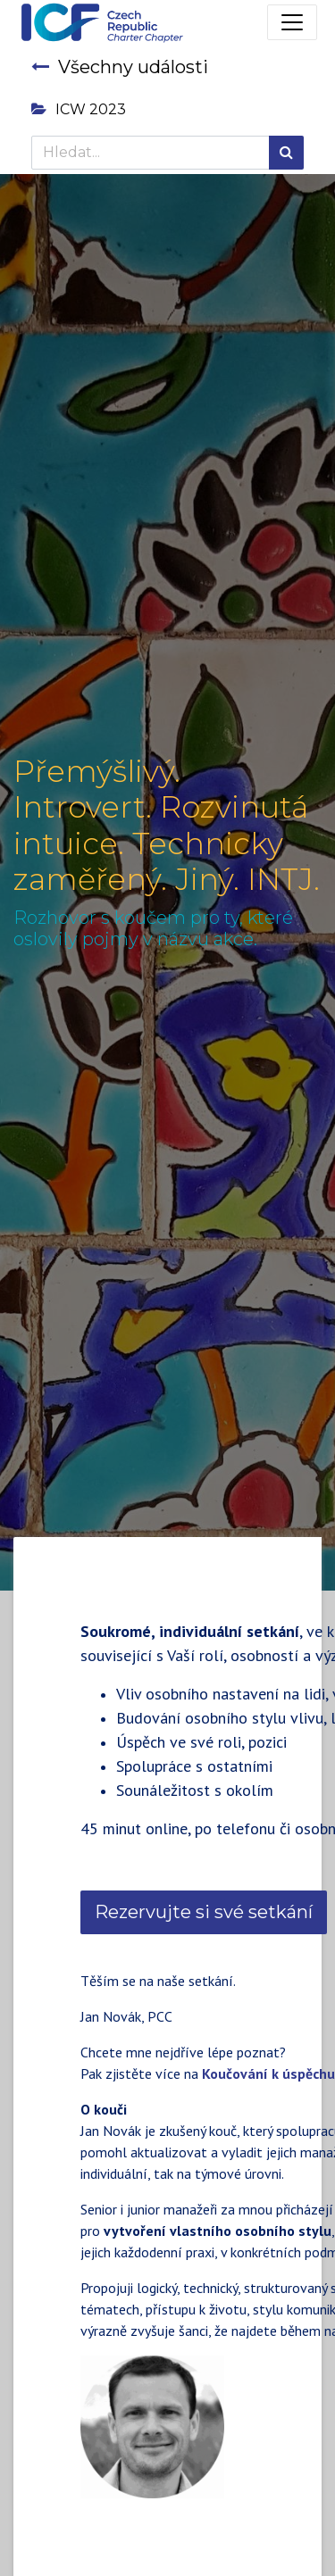 This screenshot has width=335, height=2576. Describe the element at coordinates (286, 153) in the screenshot. I see `[Hledání]` at that location.